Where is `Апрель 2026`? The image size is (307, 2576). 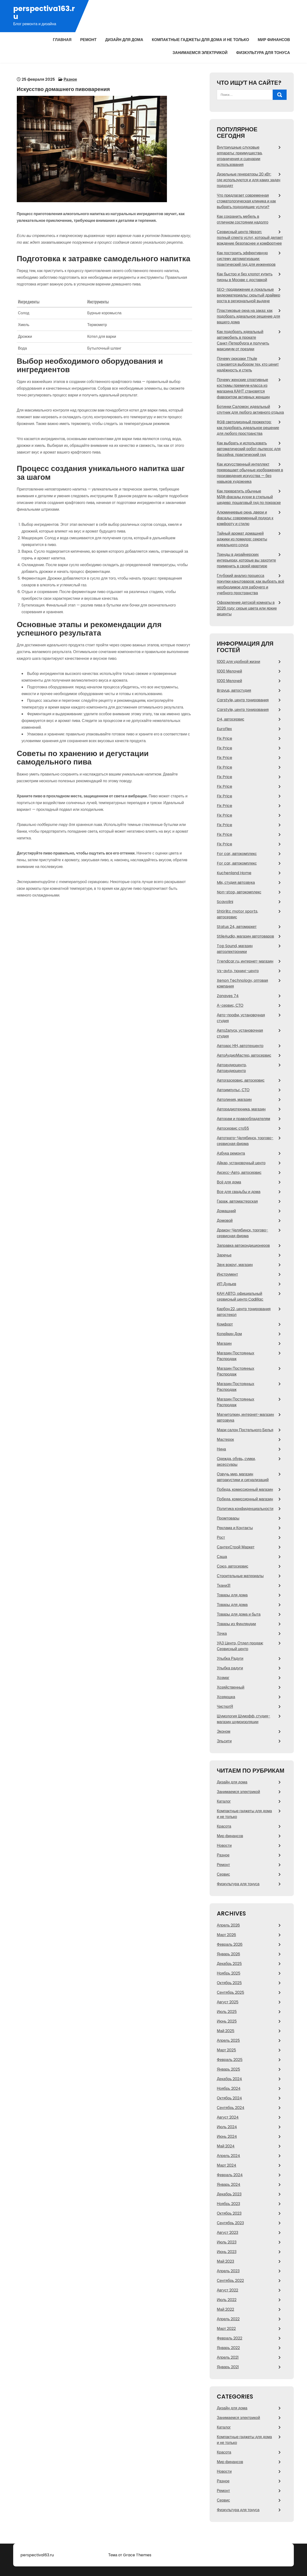 Апрель 2026 is located at coordinates (228, 1925).